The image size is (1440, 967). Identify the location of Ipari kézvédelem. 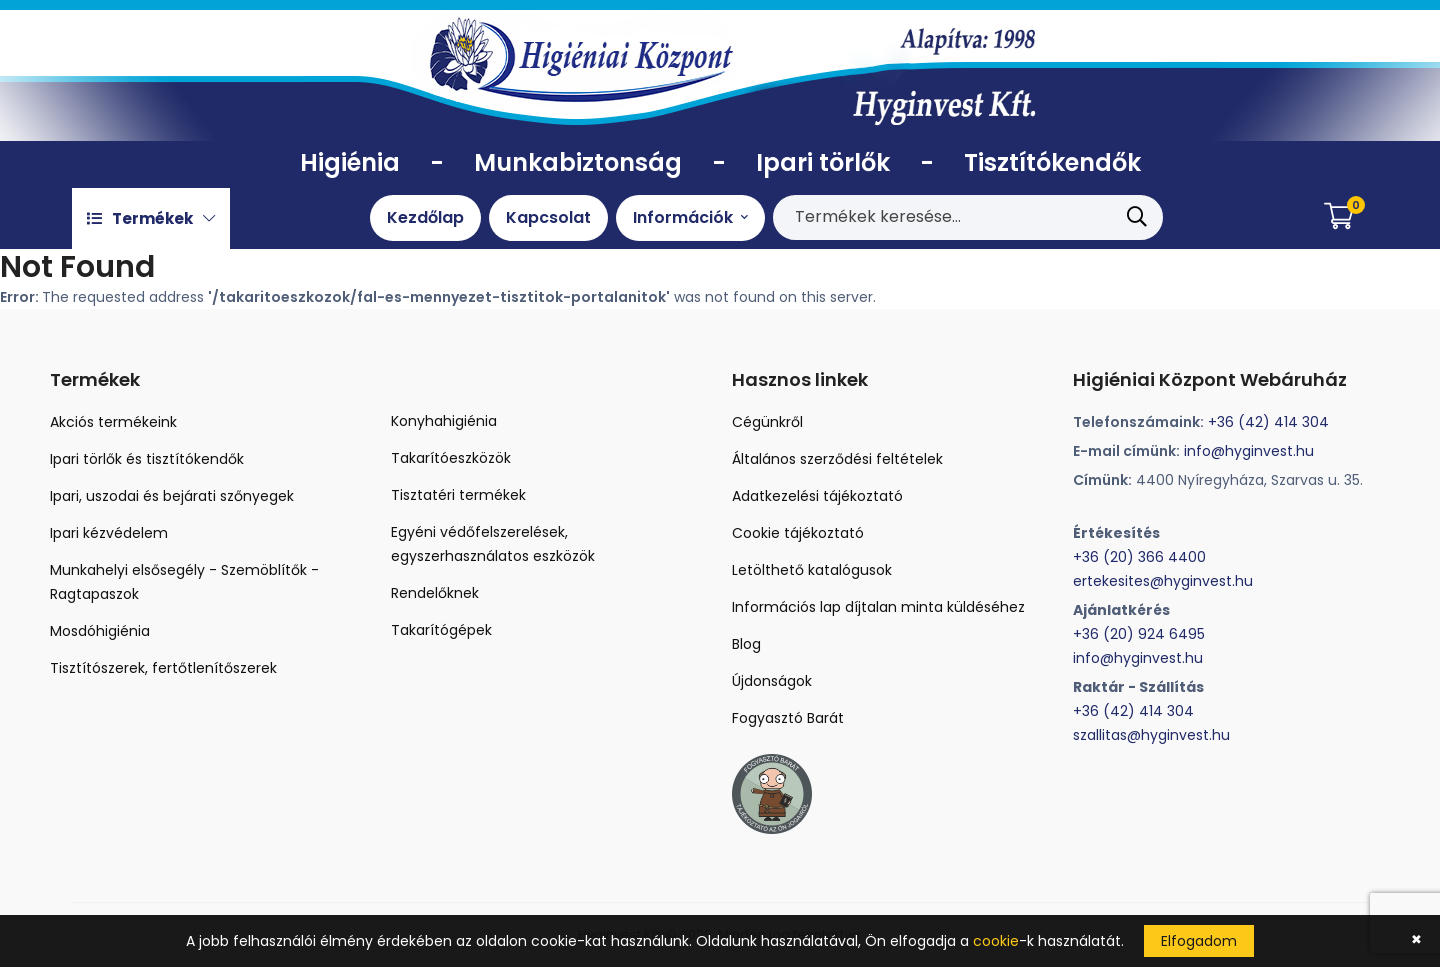
(109, 533).